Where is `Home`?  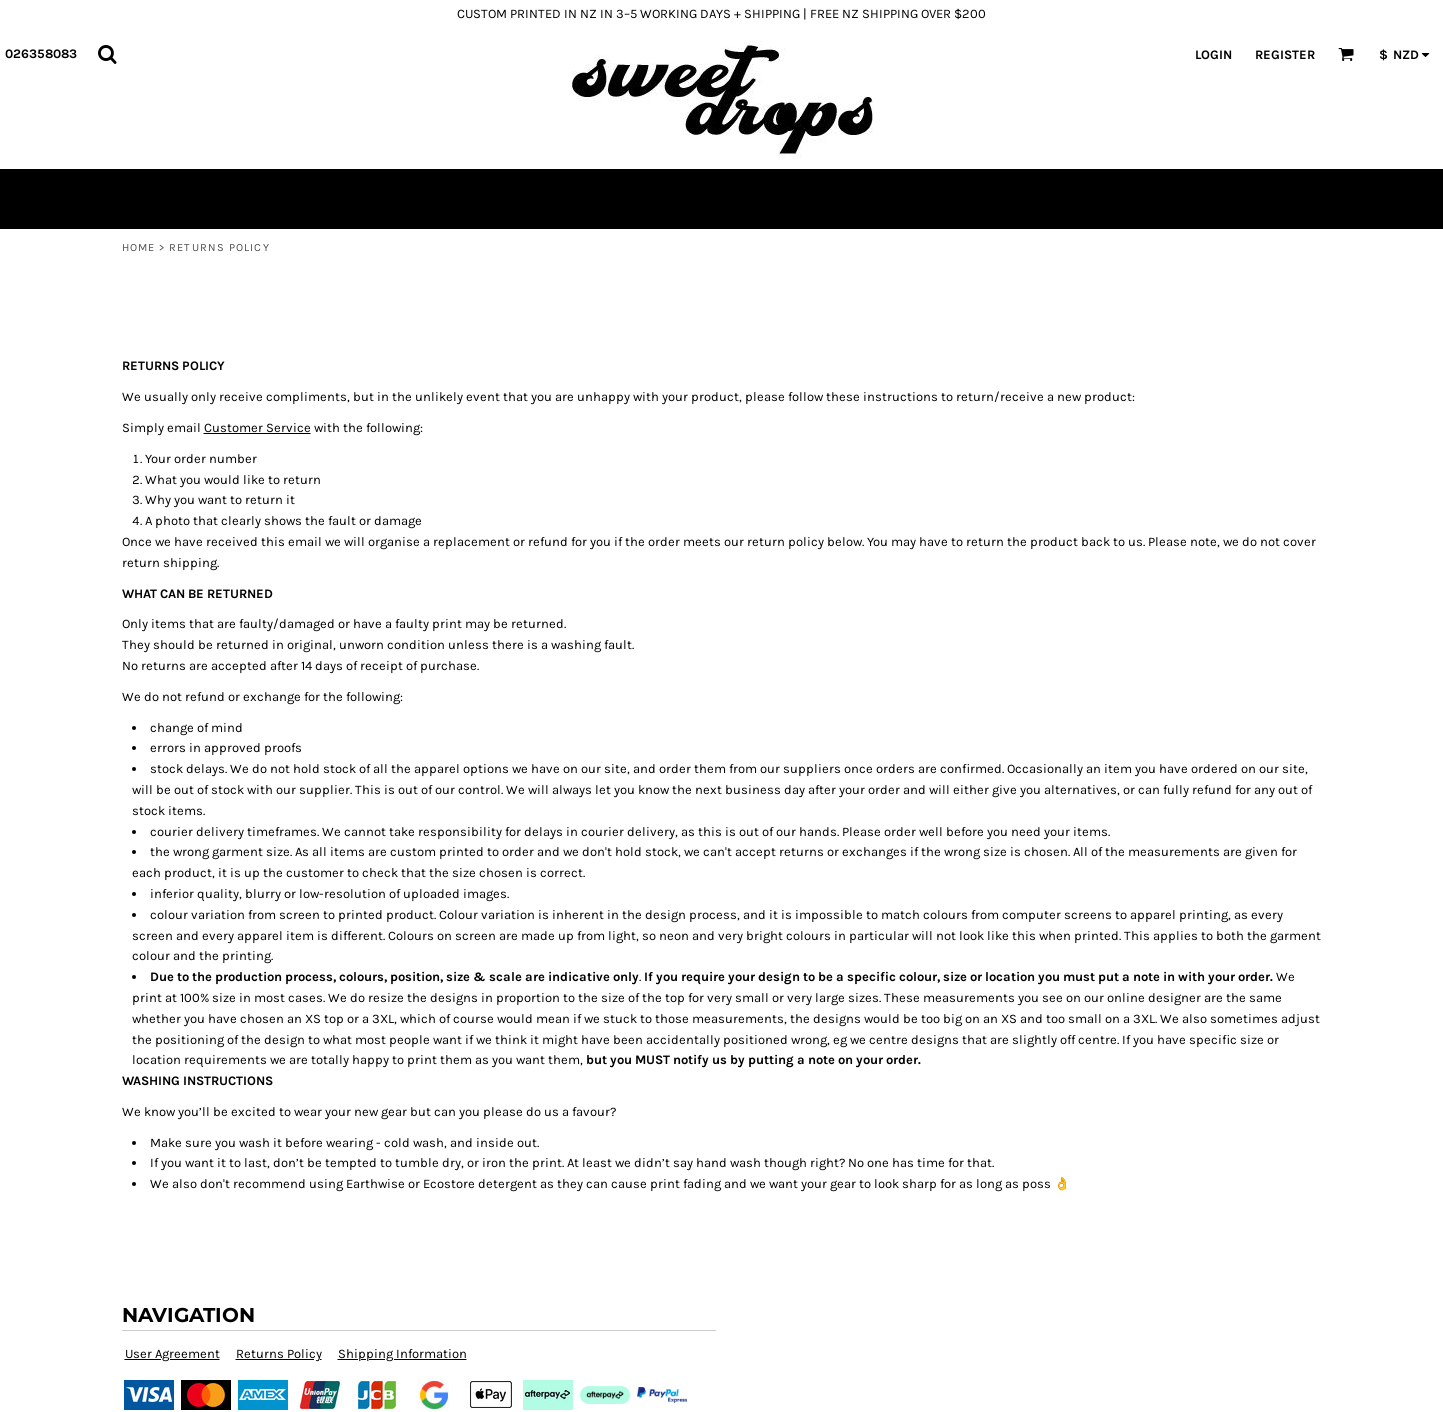 Home is located at coordinates (138, 247).